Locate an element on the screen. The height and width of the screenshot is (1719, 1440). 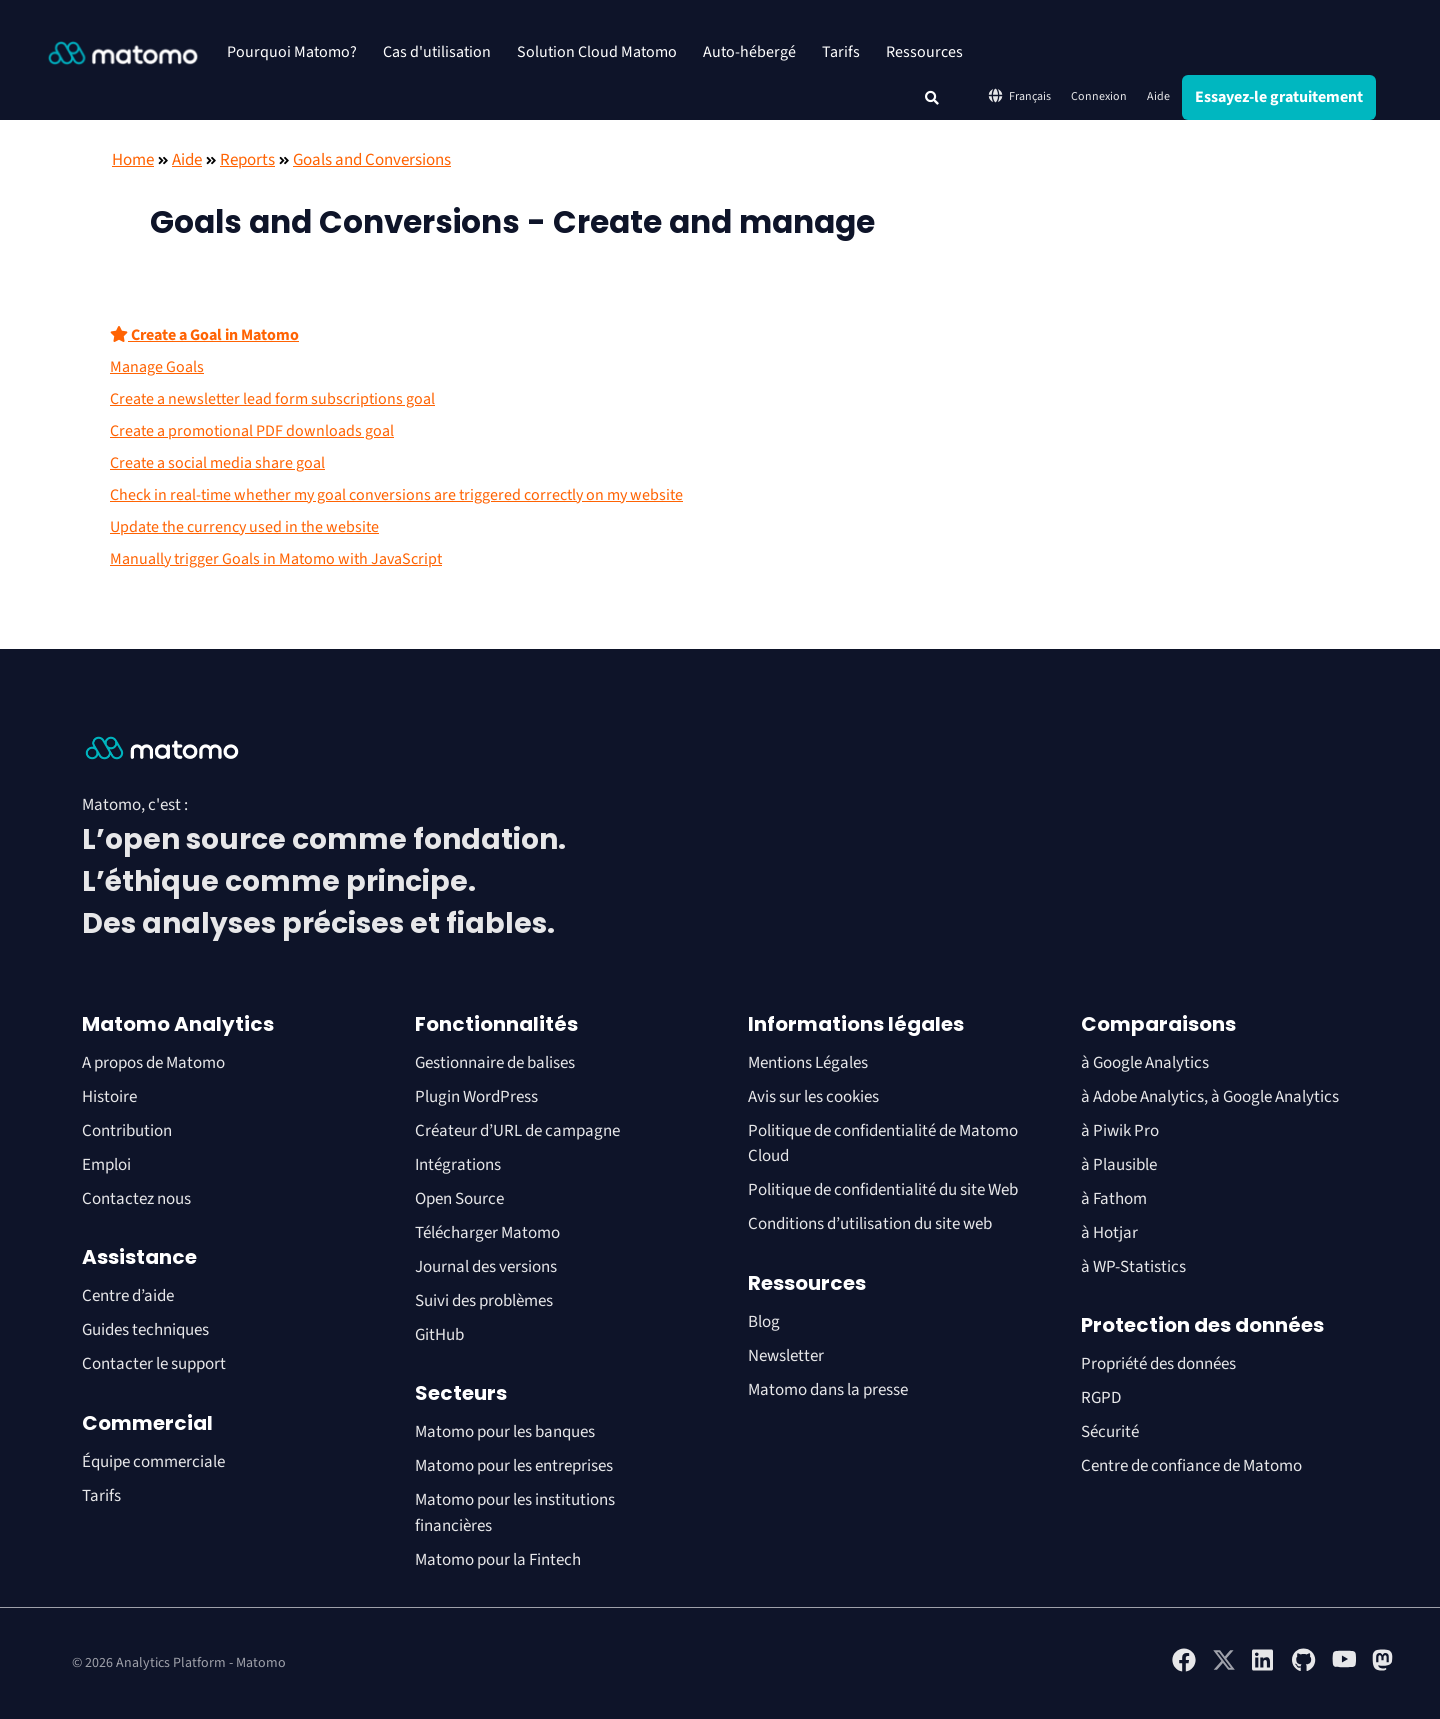
Manage Goals is located at coordinates (157, 367).